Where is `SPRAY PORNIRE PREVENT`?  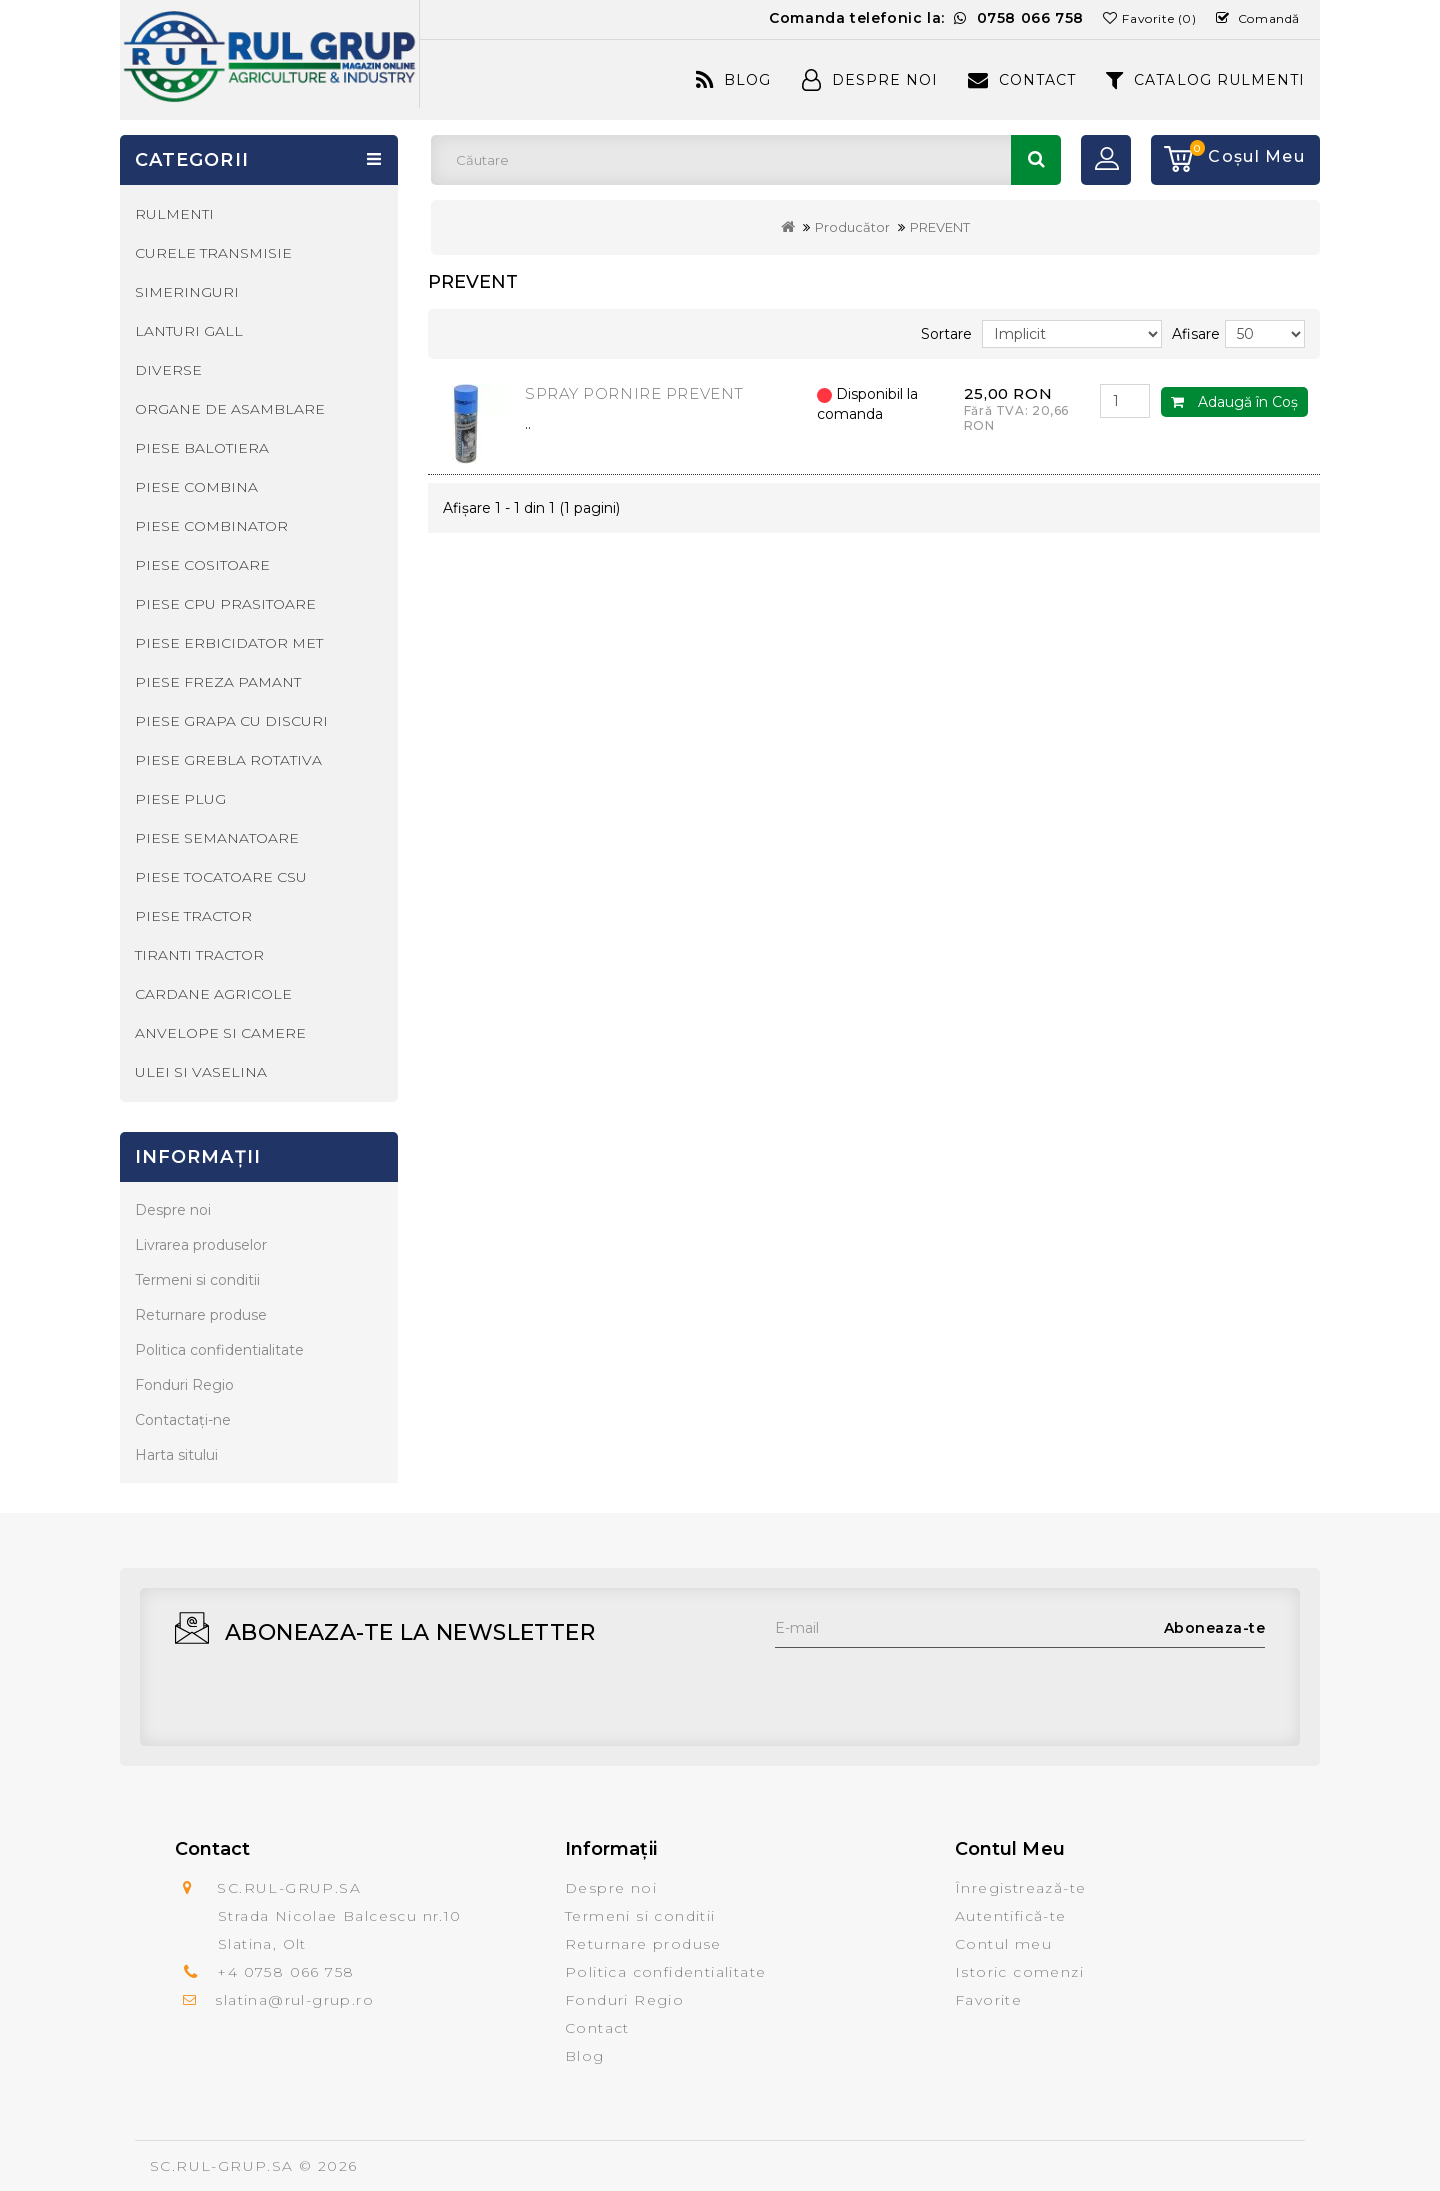 SPRAY PORNIRE PREVENT is located at coordinates (634, 393).